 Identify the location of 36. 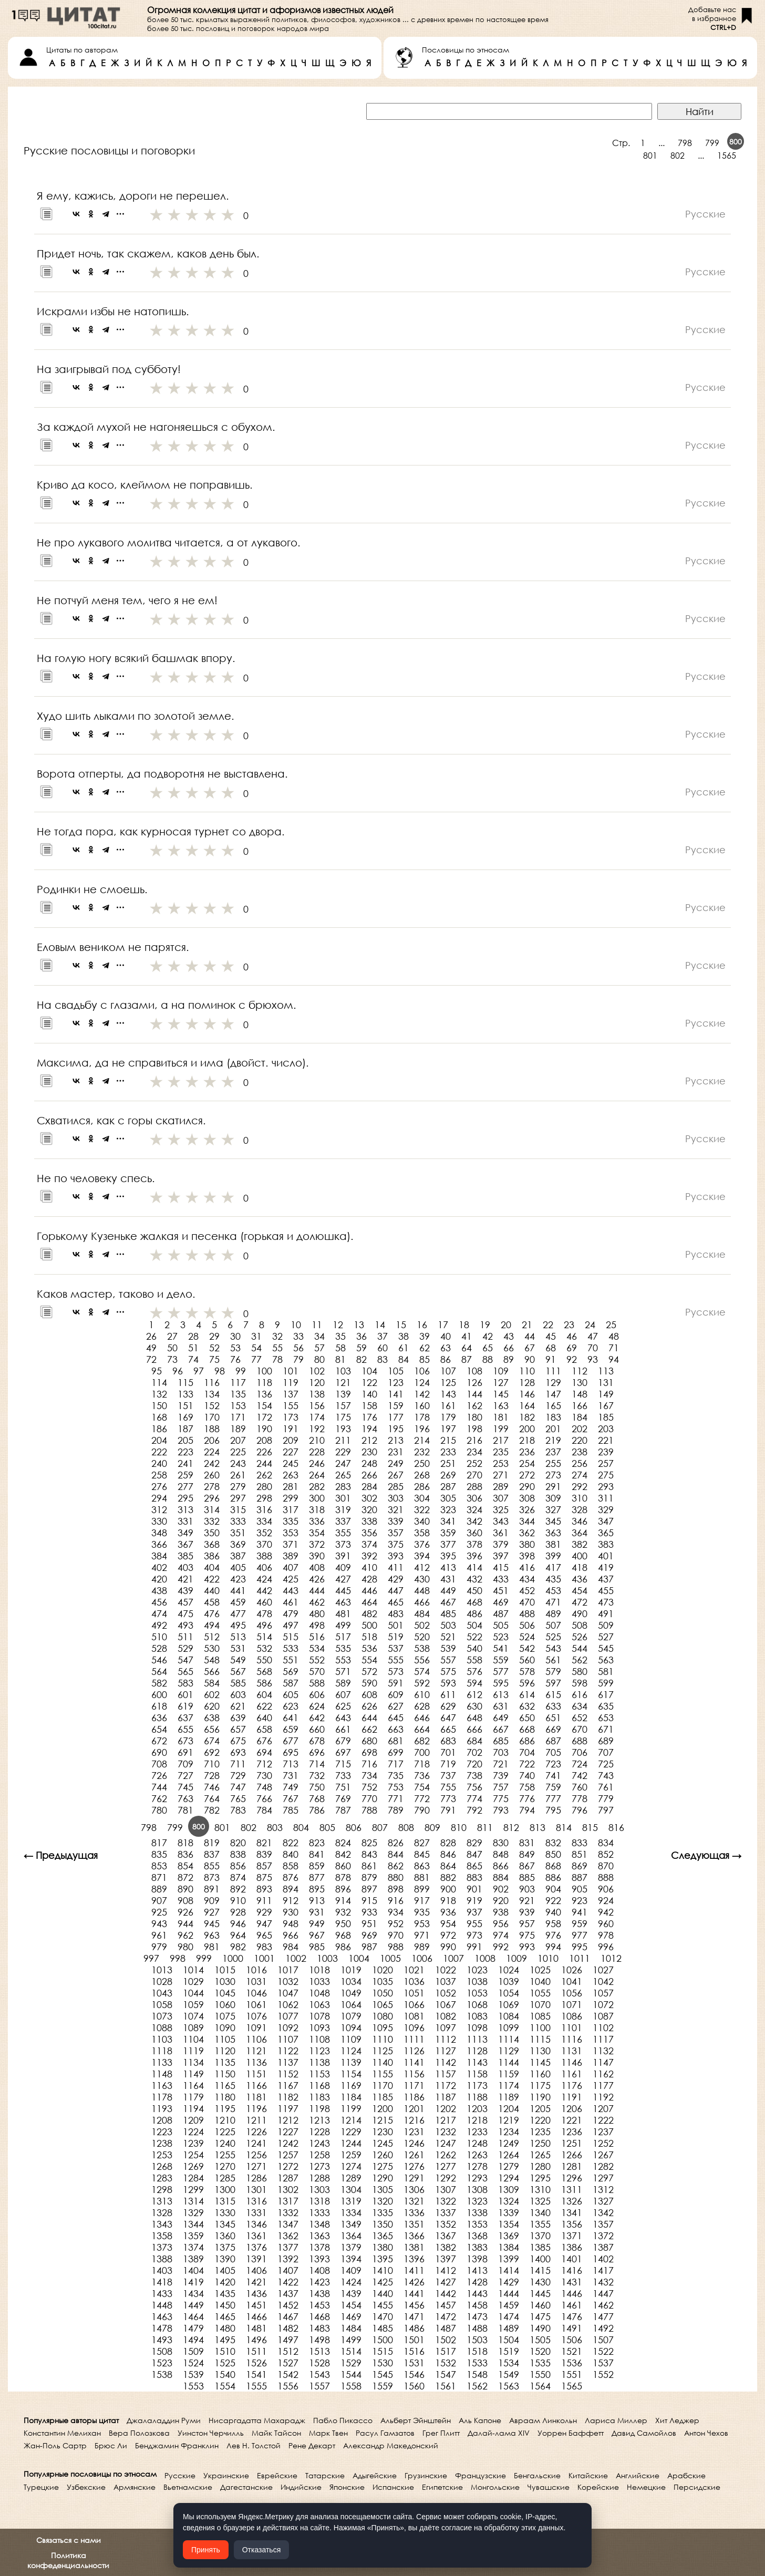
(361, 1336).